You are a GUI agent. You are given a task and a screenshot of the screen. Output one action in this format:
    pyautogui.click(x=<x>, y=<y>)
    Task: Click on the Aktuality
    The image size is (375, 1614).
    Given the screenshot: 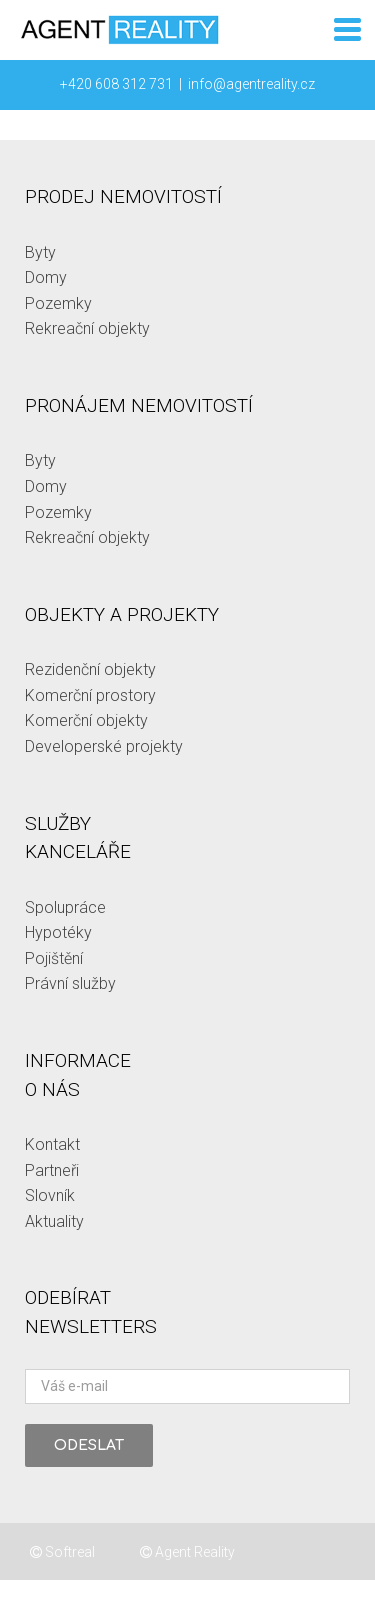 What is the action you would take?
    pyautogui.click(x=54, y=1221)
    